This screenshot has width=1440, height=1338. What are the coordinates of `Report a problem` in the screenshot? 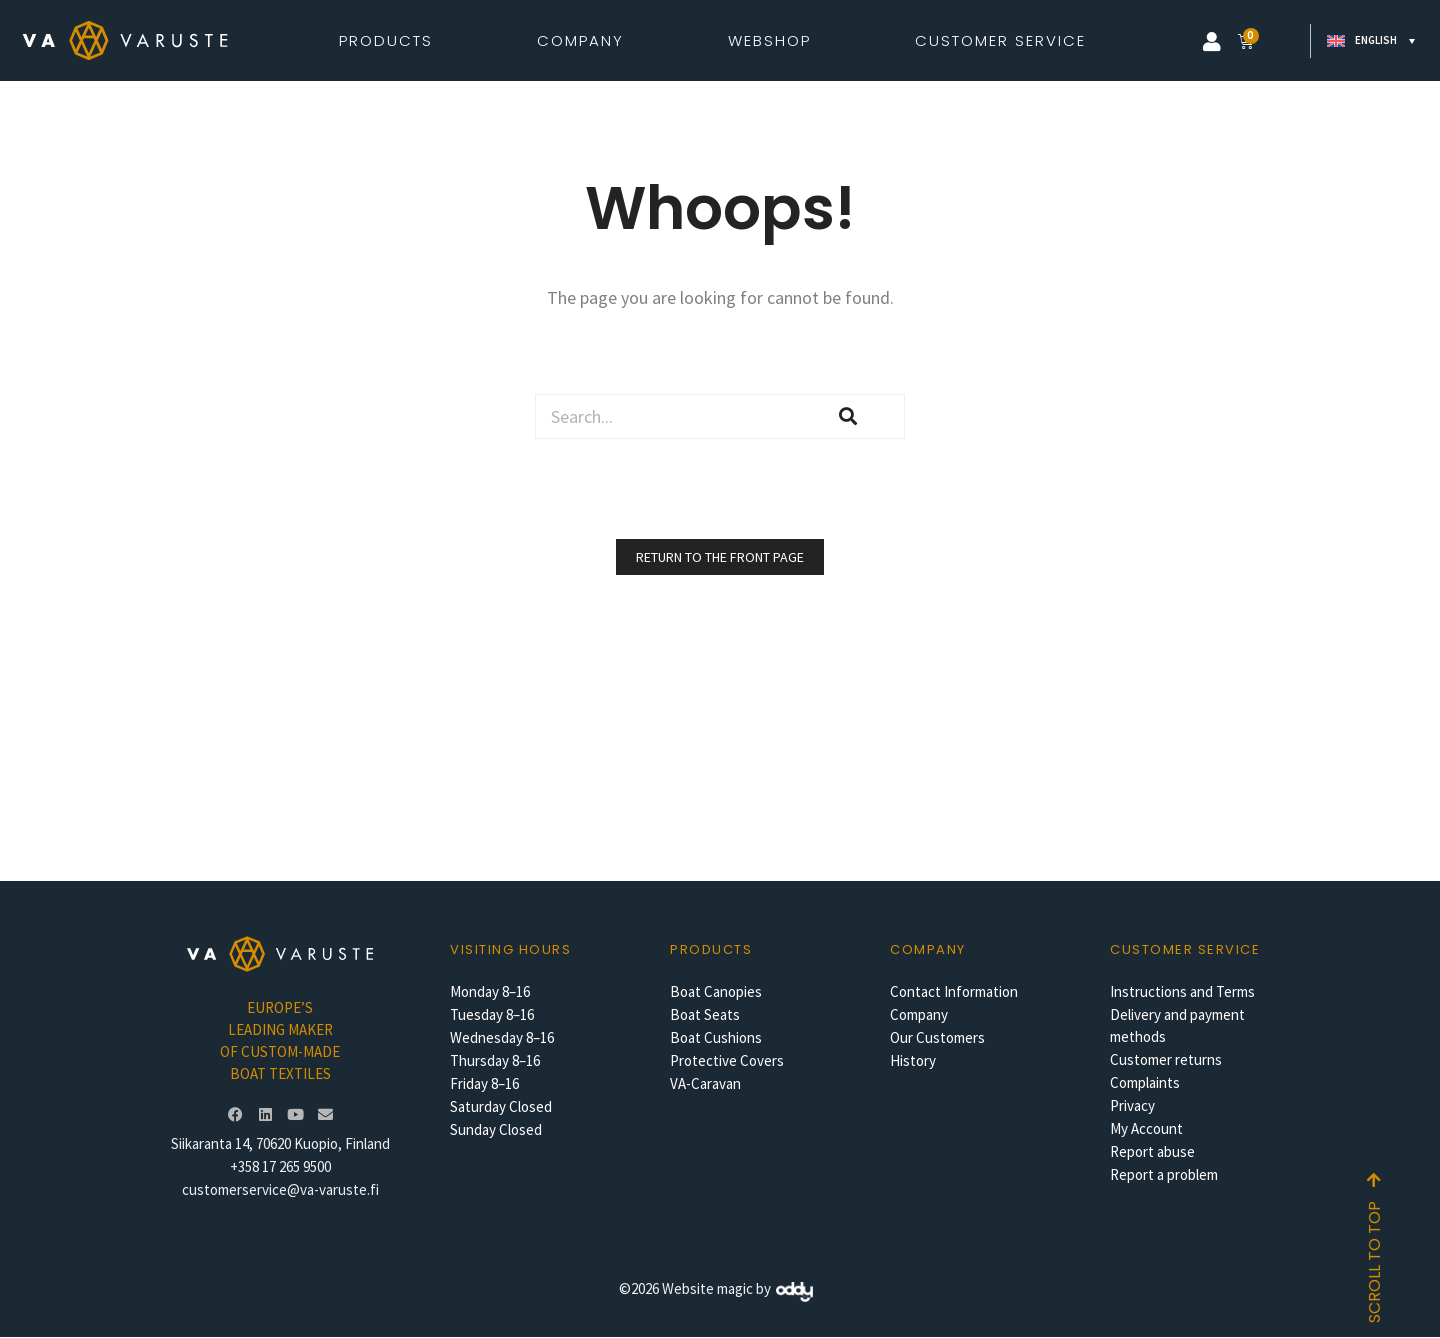 It's located at (1164, 1174).